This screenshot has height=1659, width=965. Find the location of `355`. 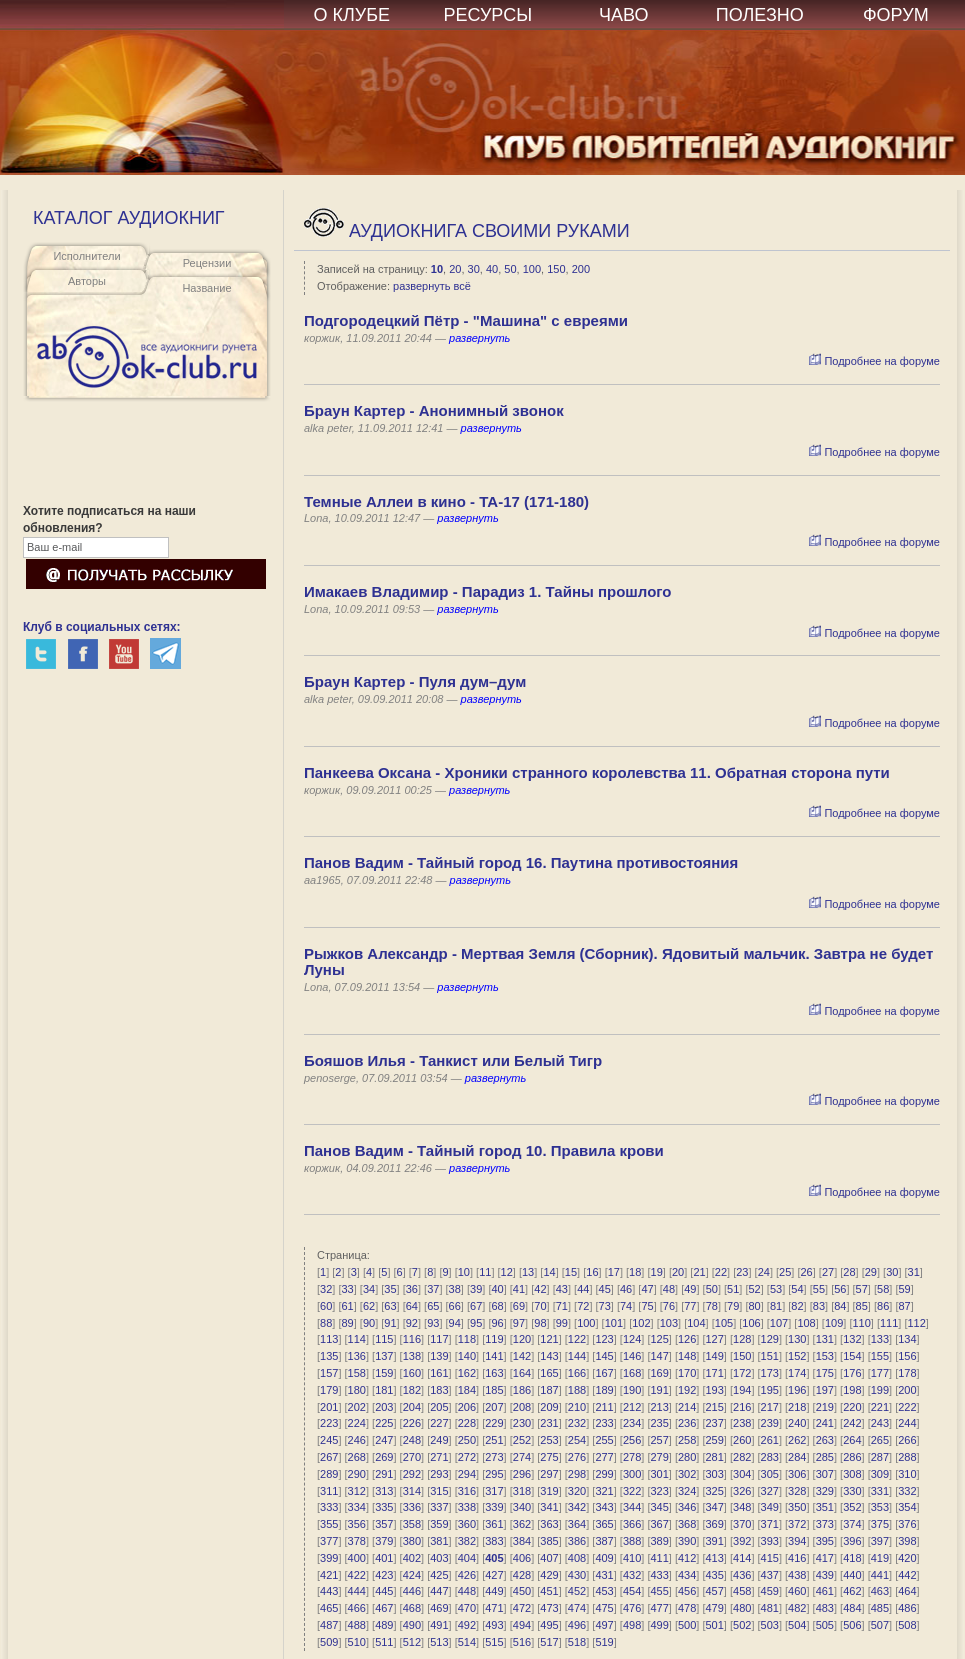

355 is located at coordinates (329, 1524).